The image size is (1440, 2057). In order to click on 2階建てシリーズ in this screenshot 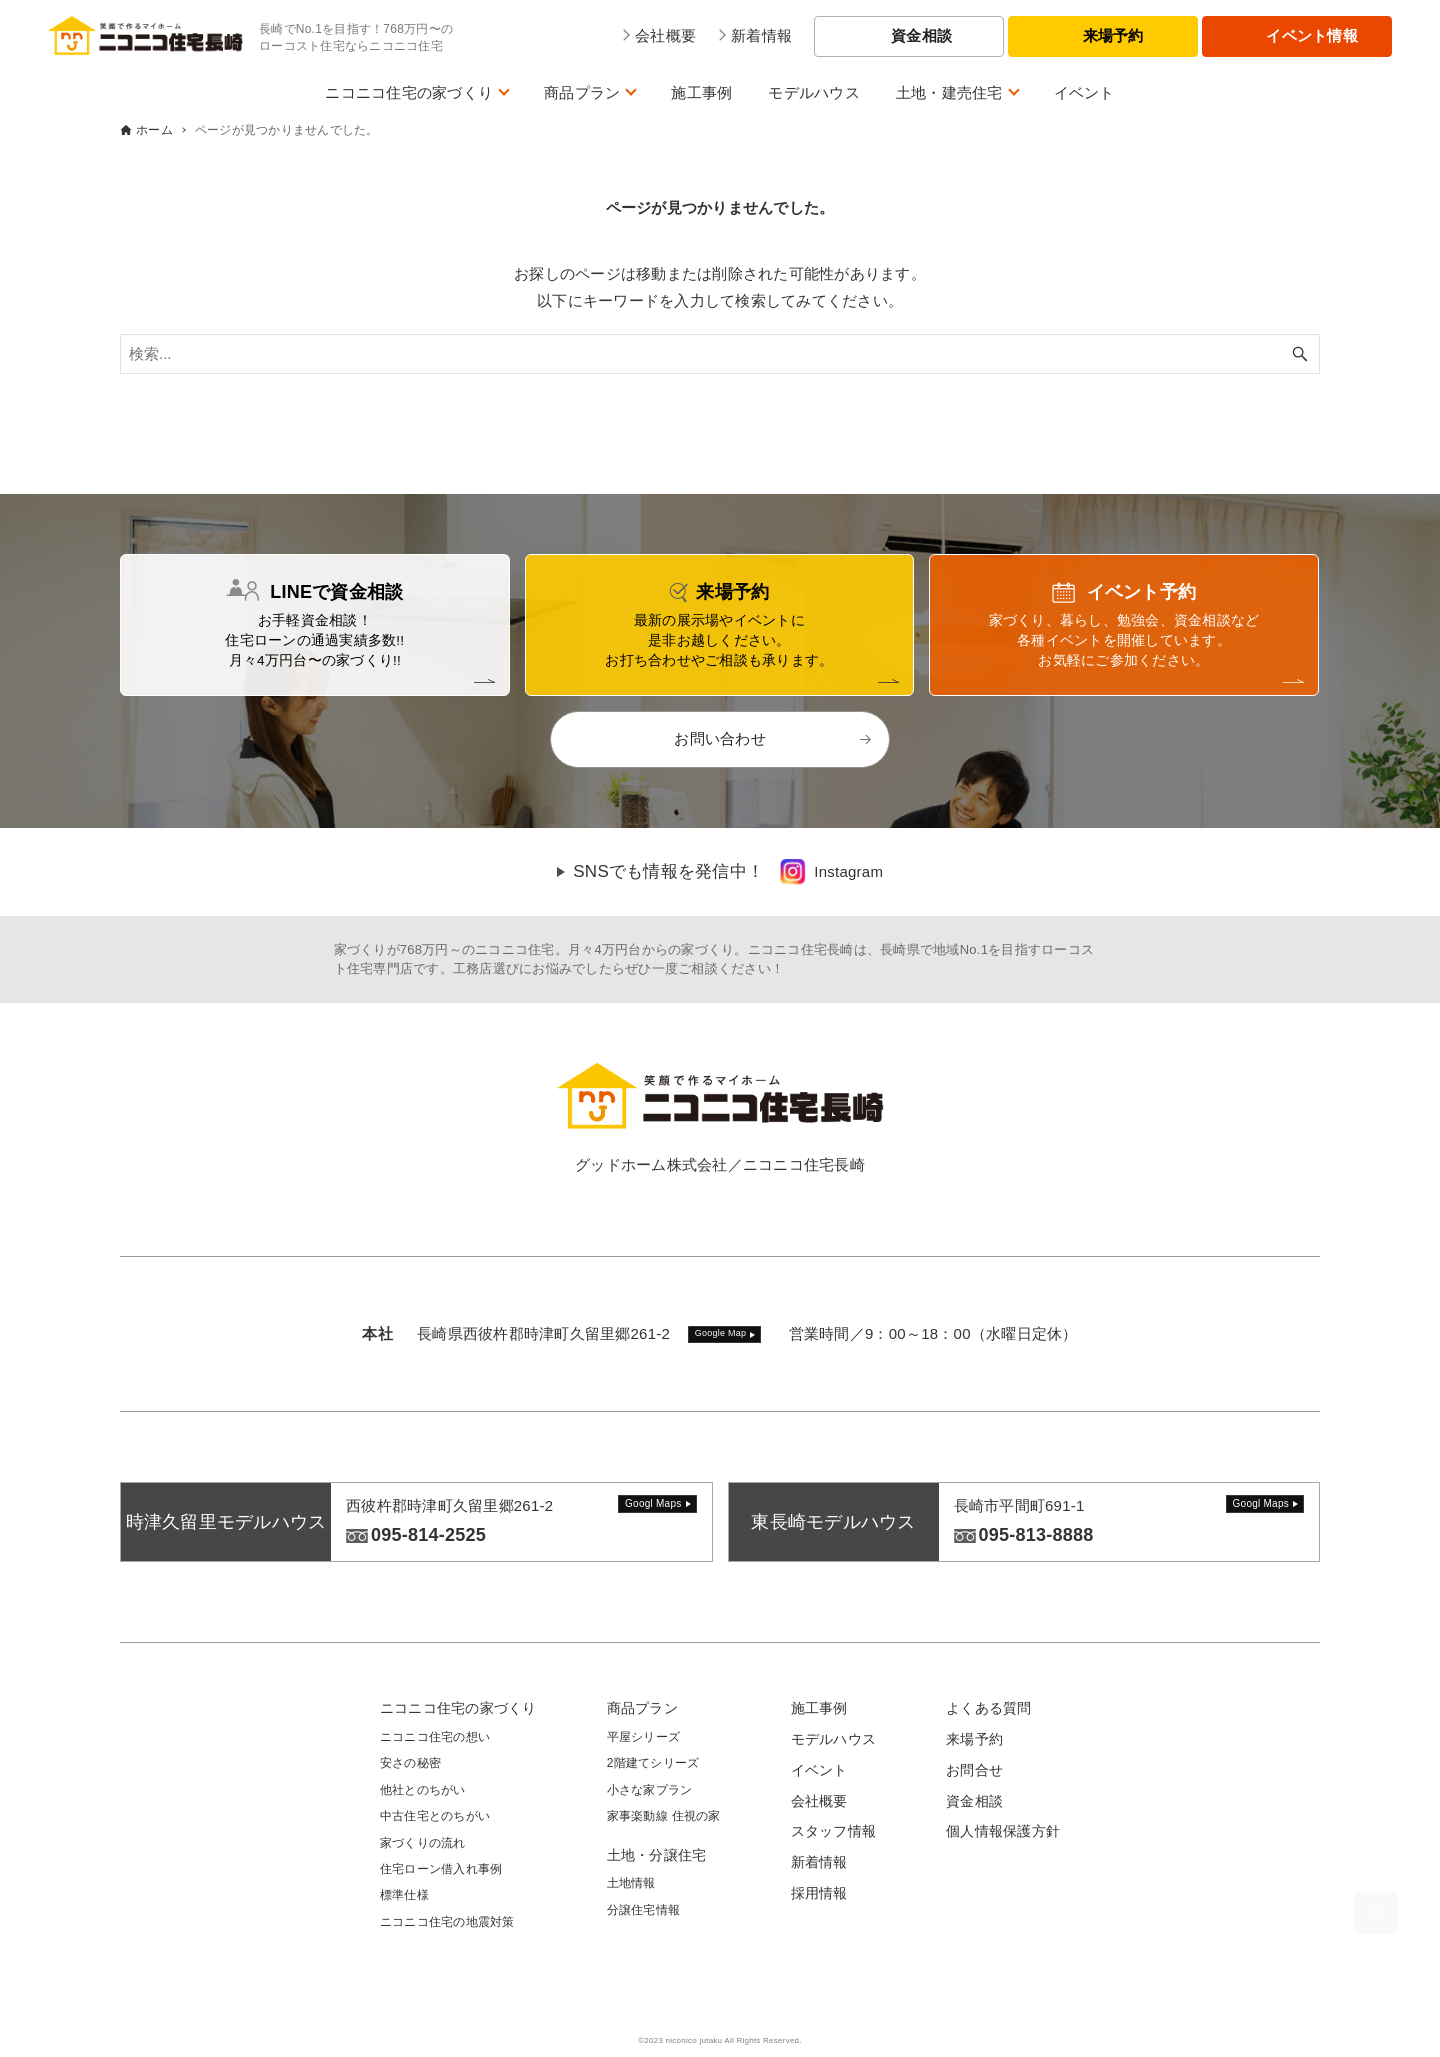, I will do `click(653, 1763)`.